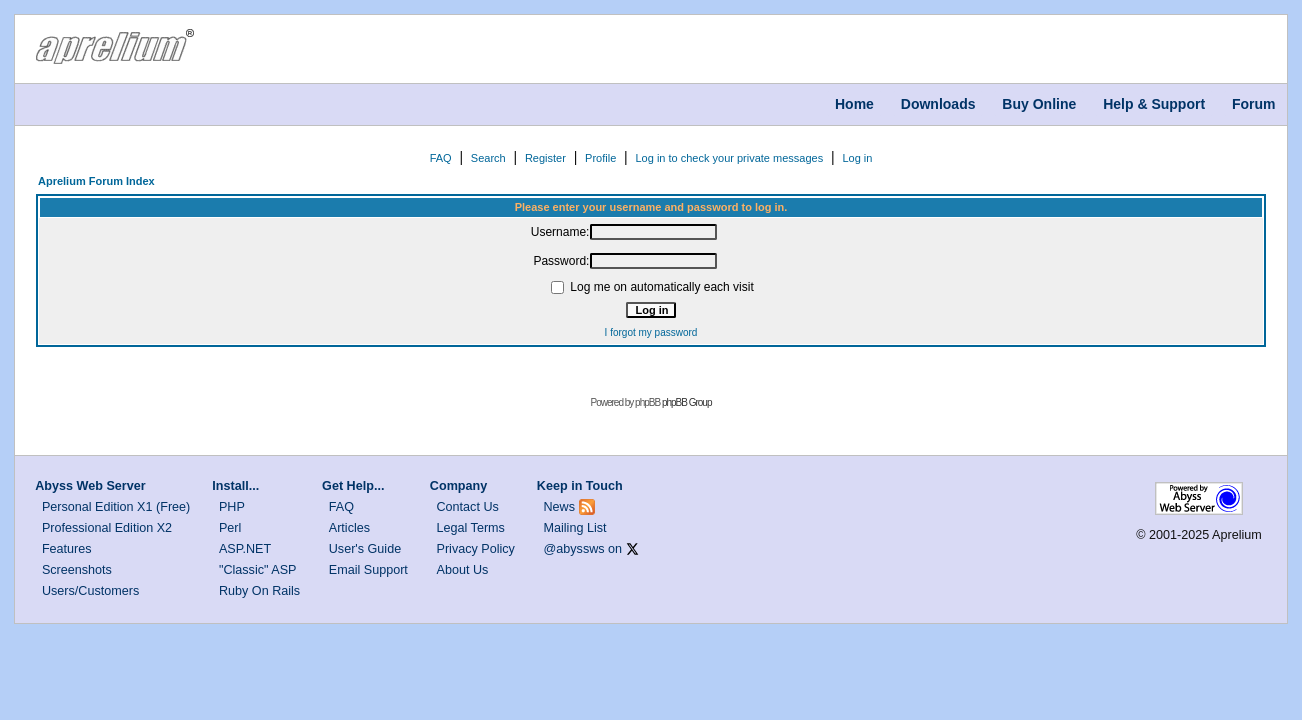 The image size is (1302, 720). I want to click on Help & Support, so click(1154, 104).